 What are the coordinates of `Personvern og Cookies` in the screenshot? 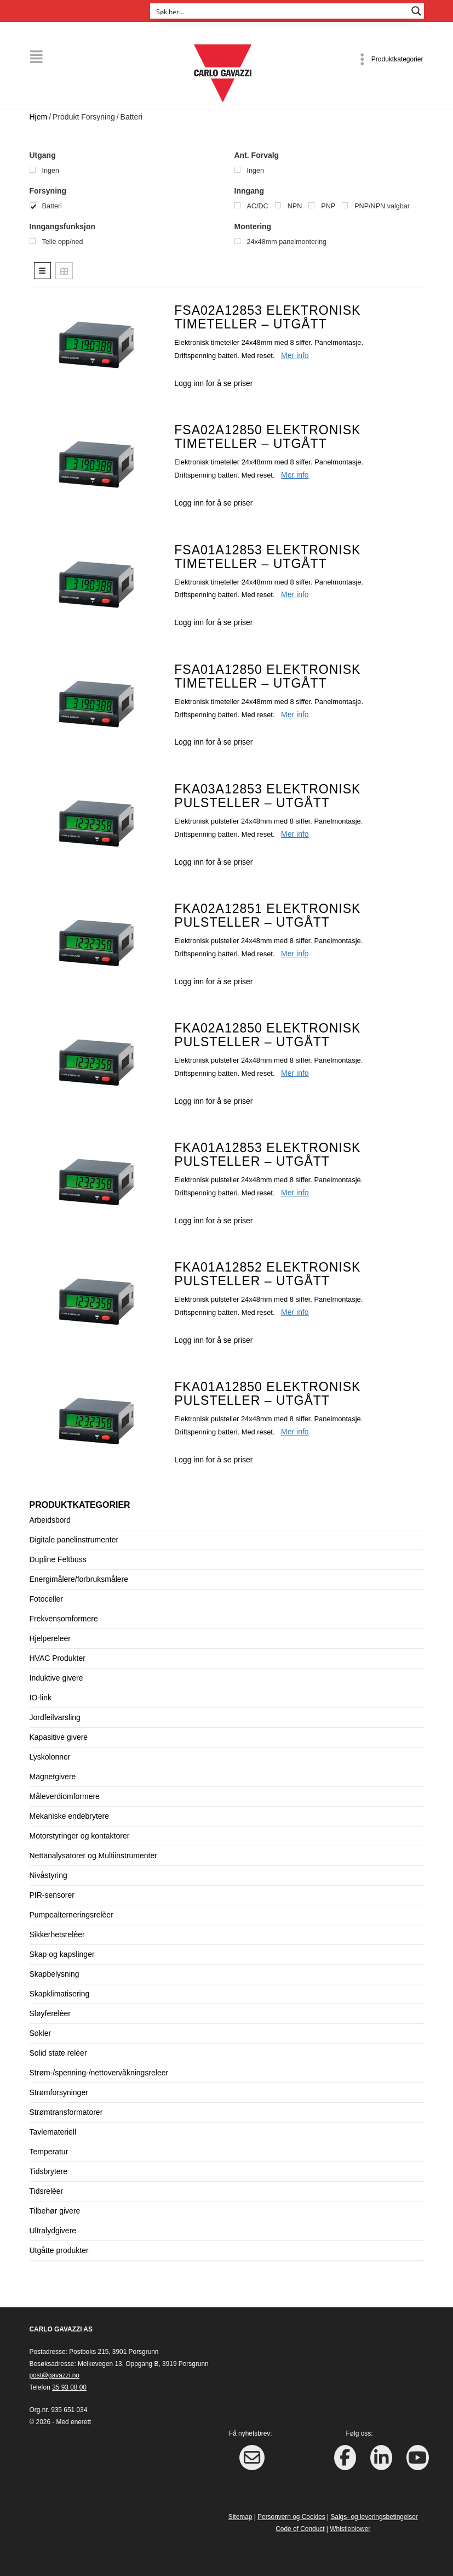 It's located at (291, 2517).